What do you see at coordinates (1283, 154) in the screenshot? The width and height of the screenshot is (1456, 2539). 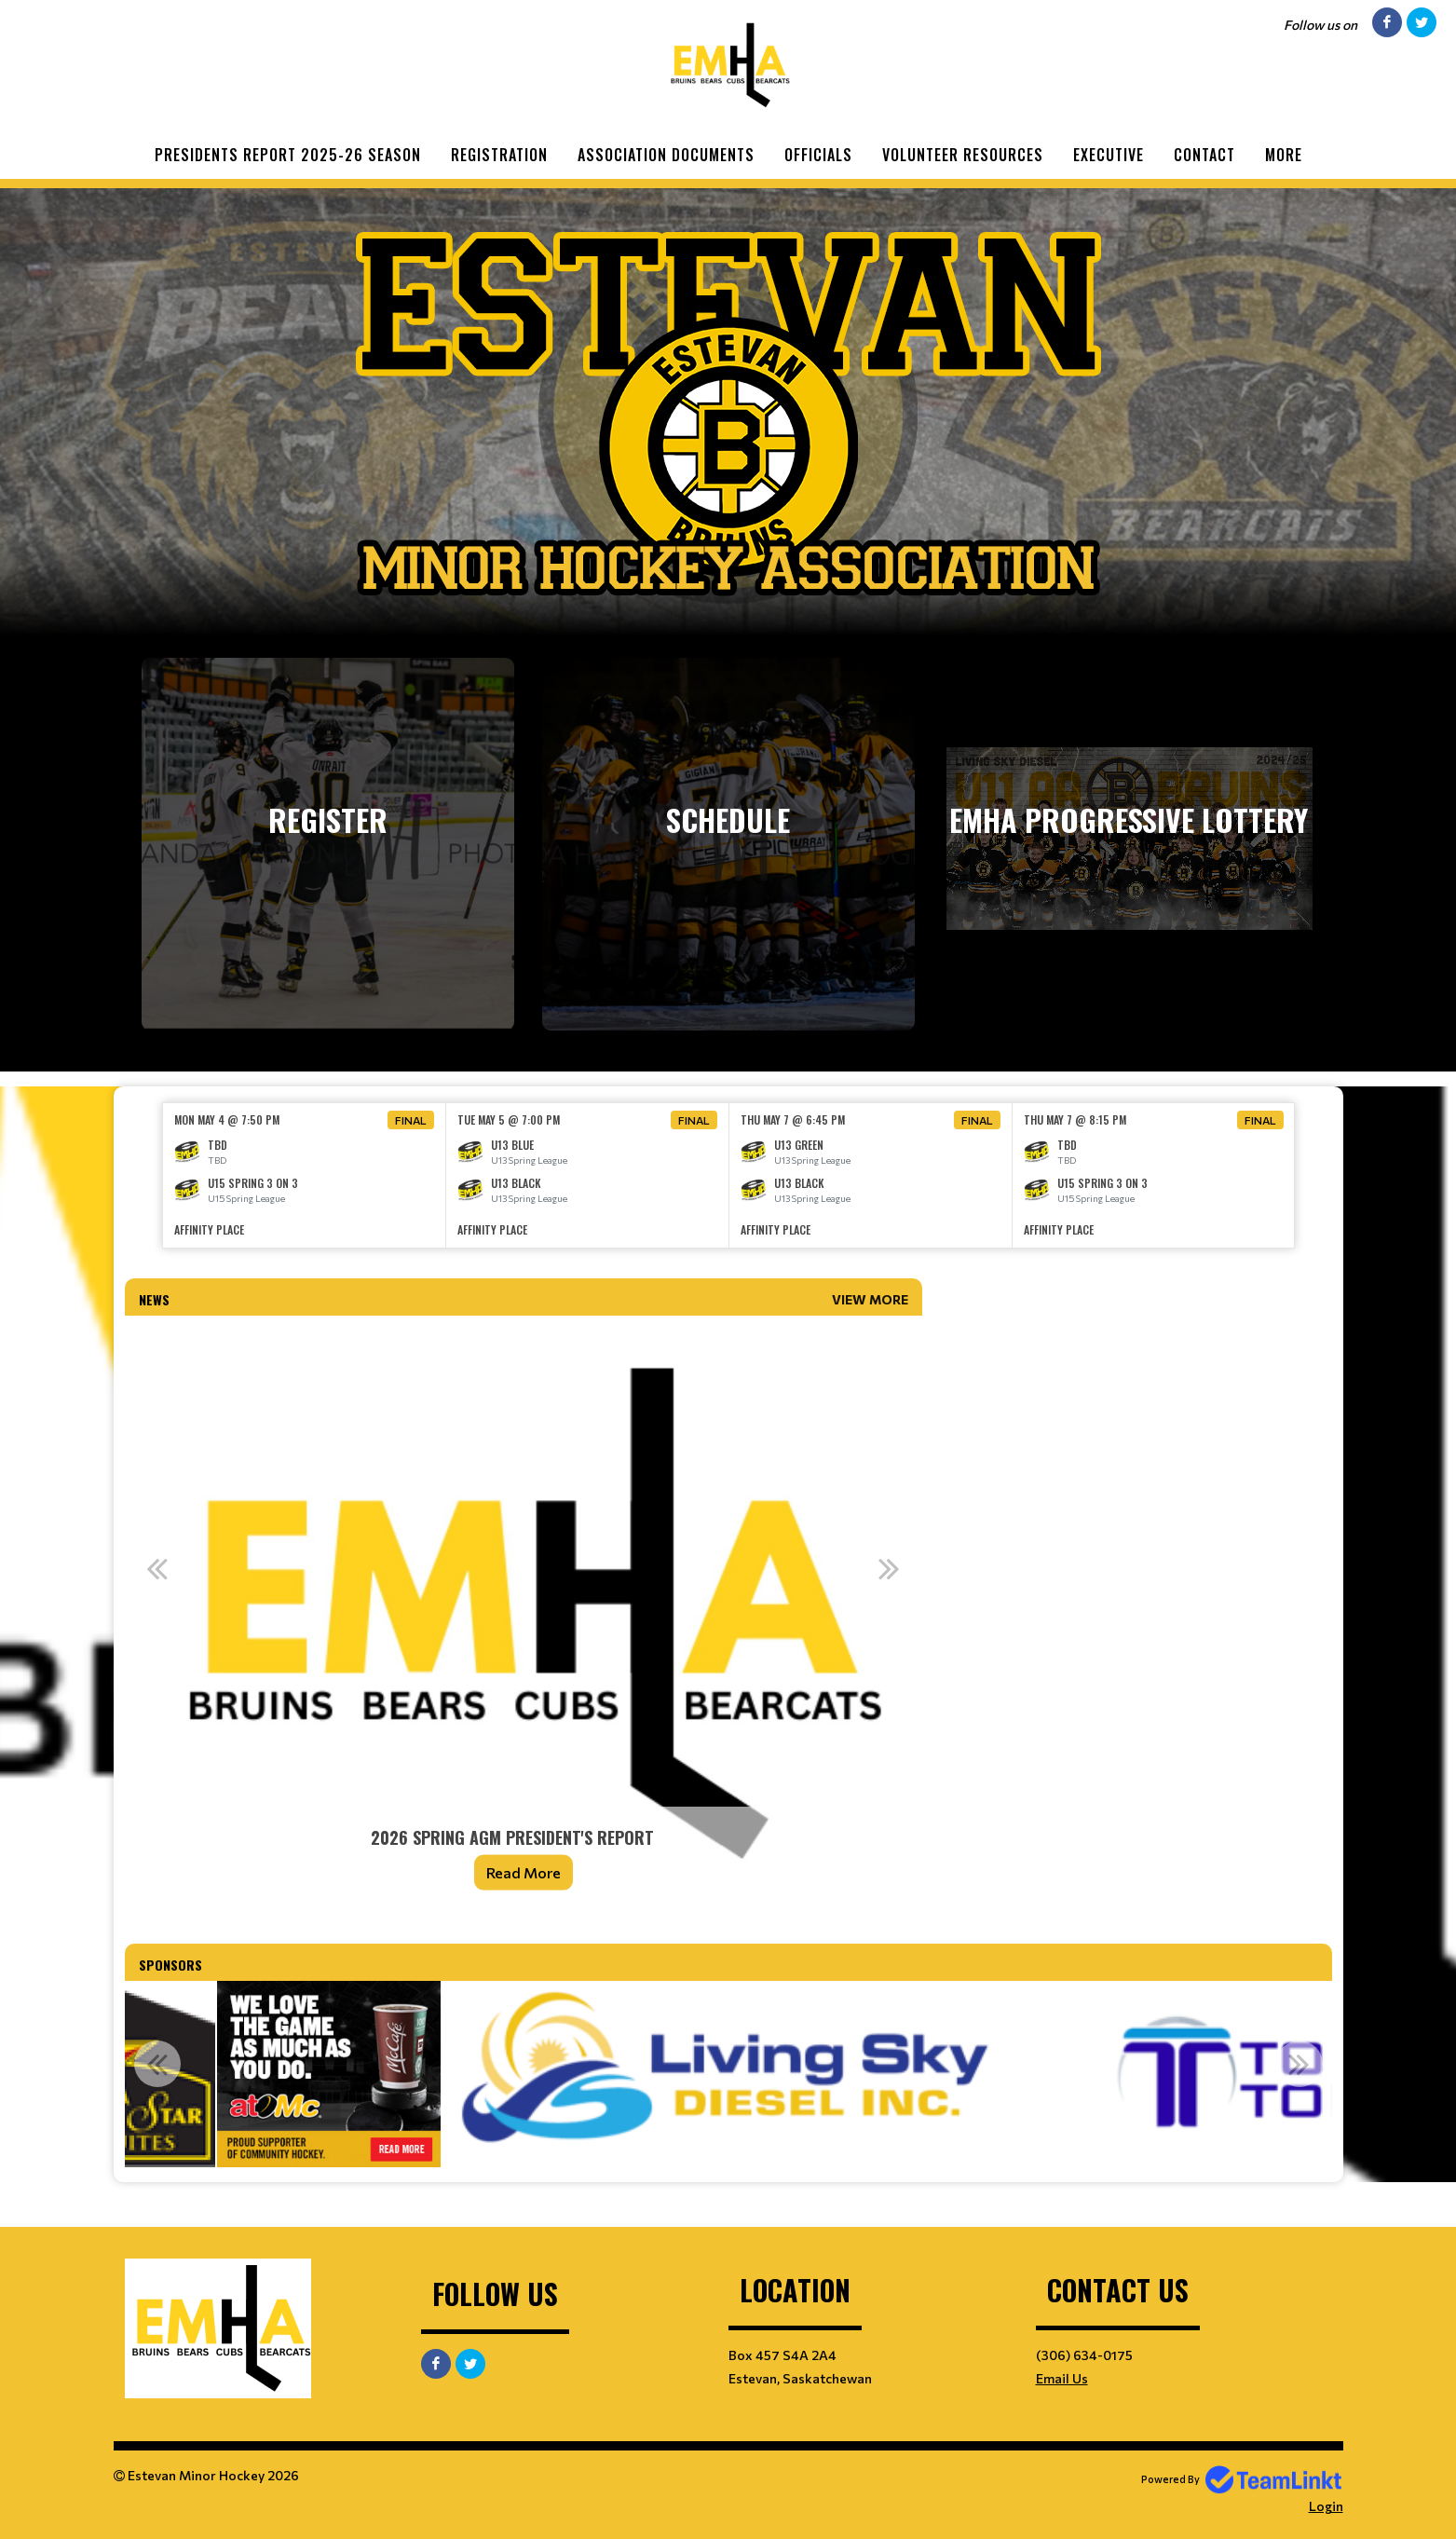 I see `More` at bounding box center [1283, 154].